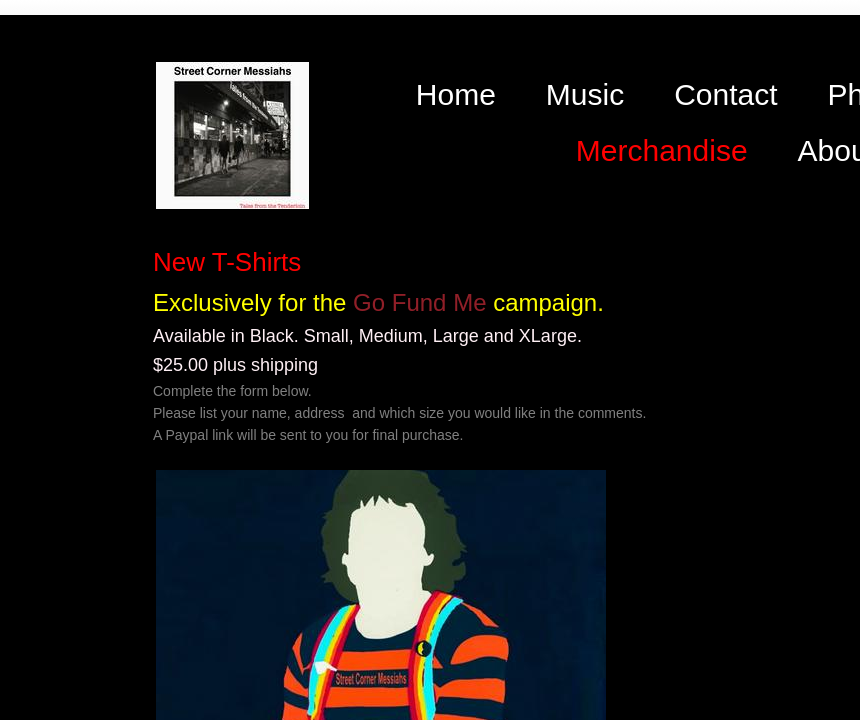 The height and width of the screenshot is (720, 860). What do you see at coordinates (585, 94) in the screenshot?
I see `Music` at bounding box center [585, 94].